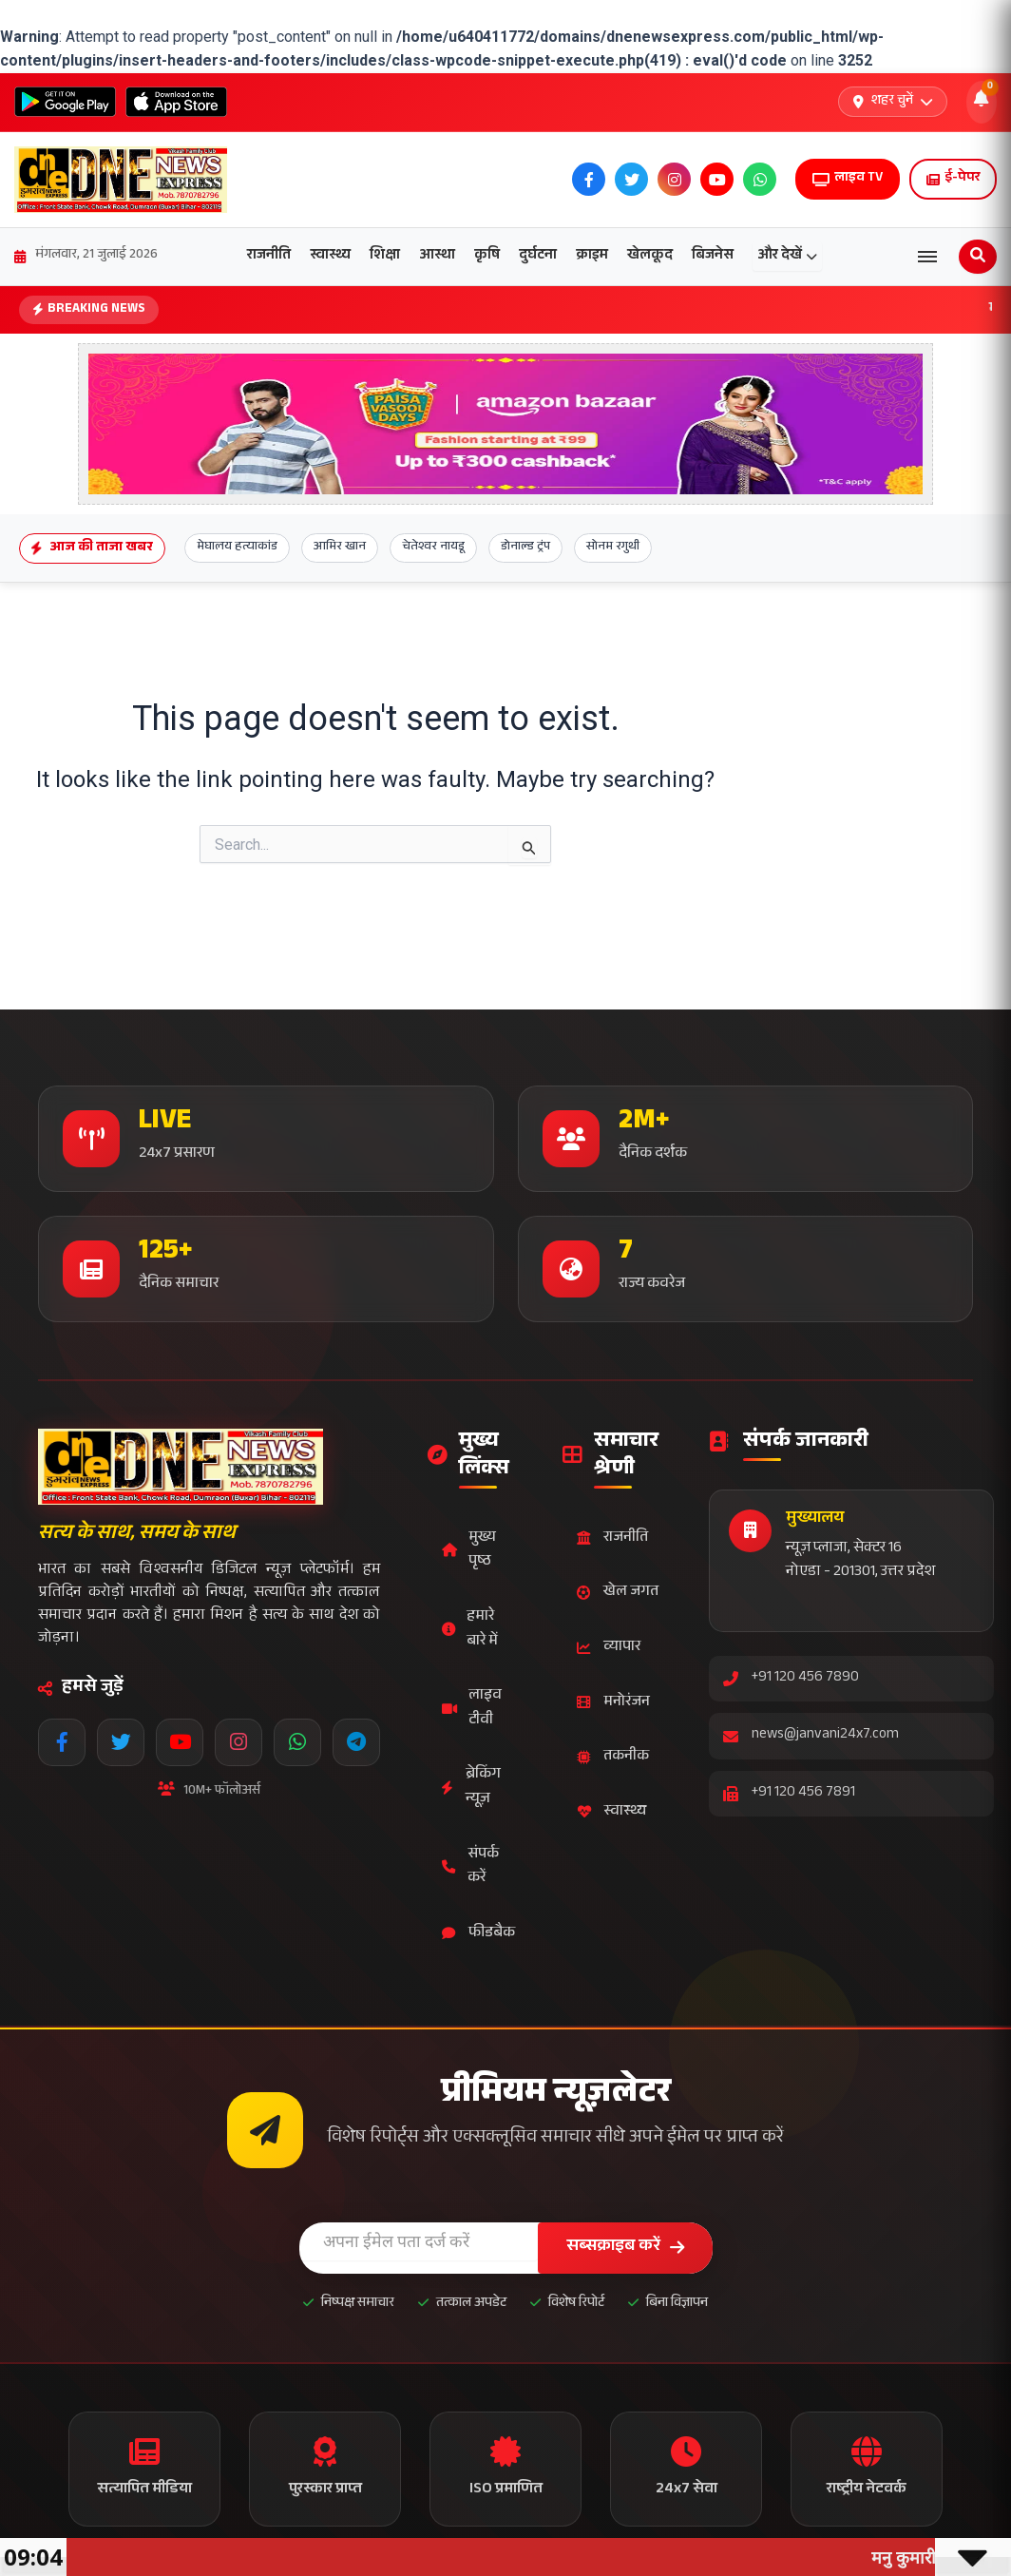 The width and height of the screenshot is (1011, 2576). I want to click on व्यापार, so click(608, 1648).